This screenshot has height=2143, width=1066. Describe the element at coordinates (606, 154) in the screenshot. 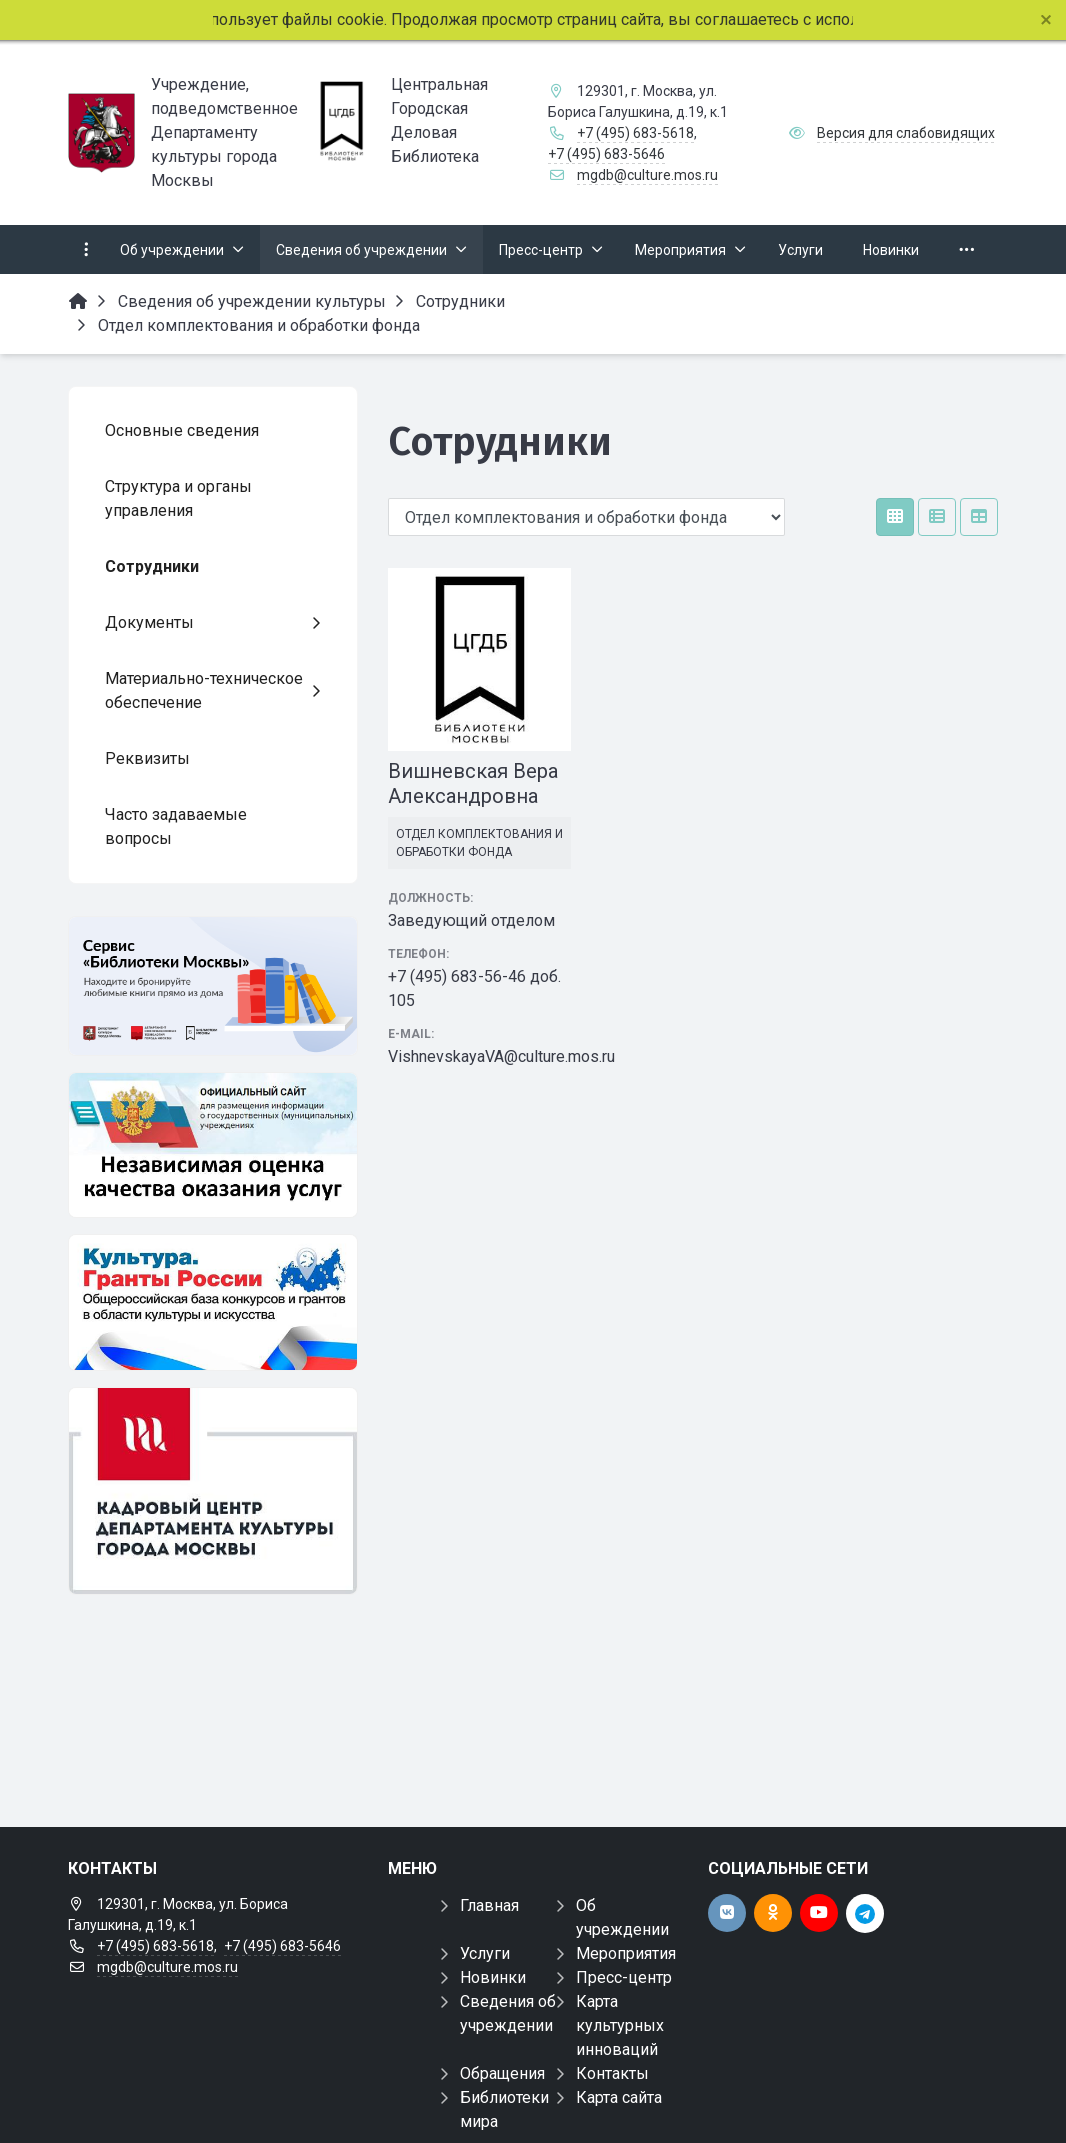

I see `+7 (495) 683-5646` at that location.